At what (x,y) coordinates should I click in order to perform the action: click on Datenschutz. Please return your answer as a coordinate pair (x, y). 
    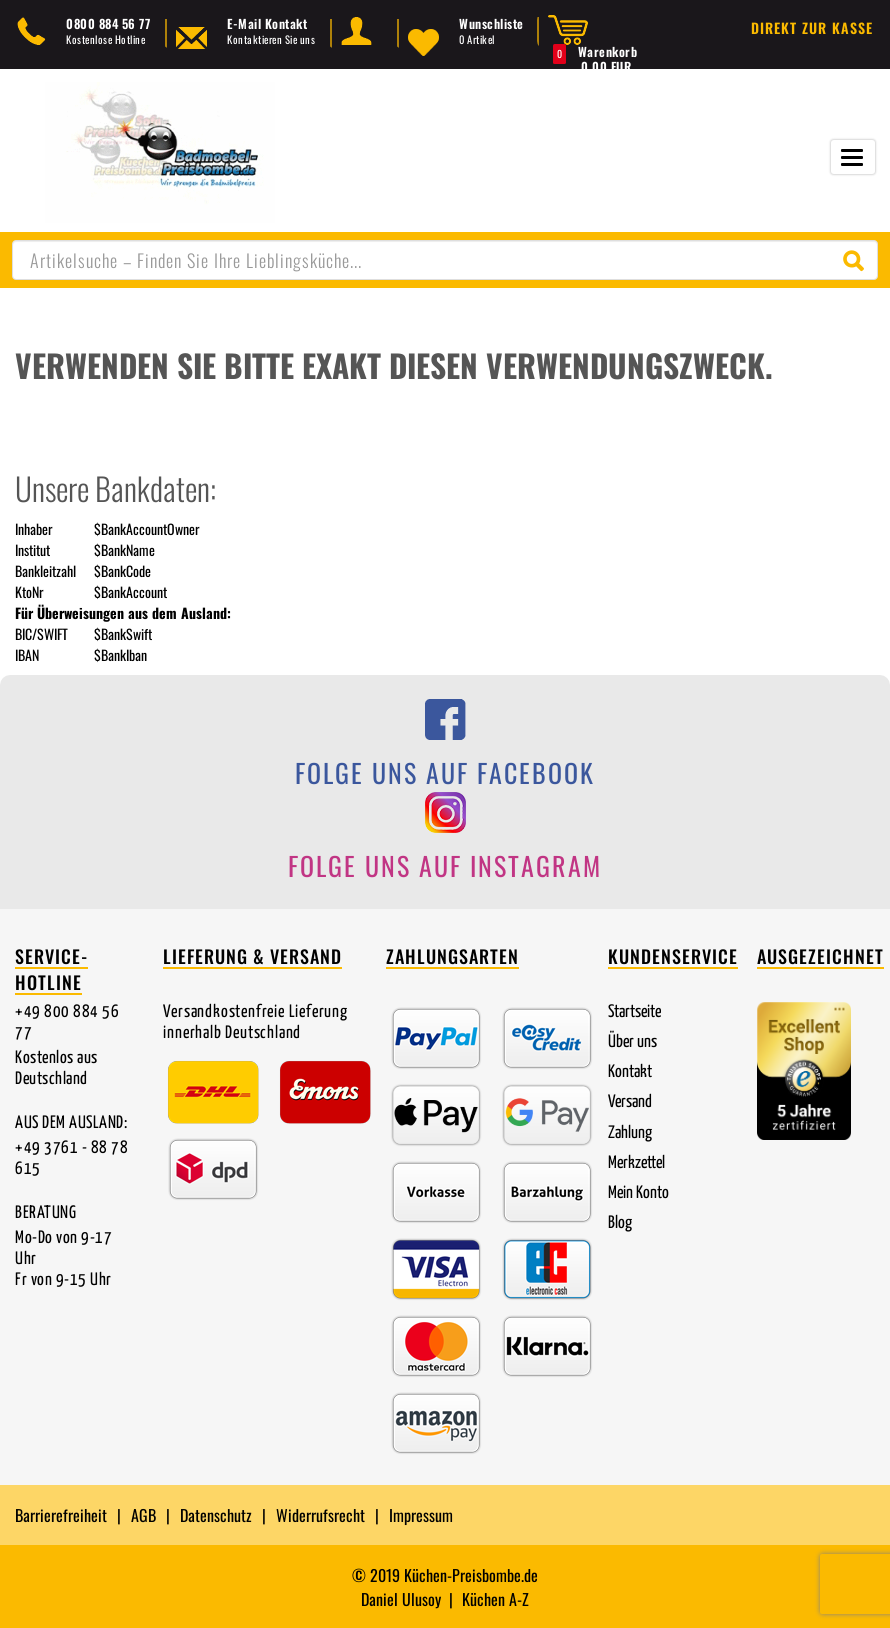
    Looking at the image, I should click on (216, 1515).